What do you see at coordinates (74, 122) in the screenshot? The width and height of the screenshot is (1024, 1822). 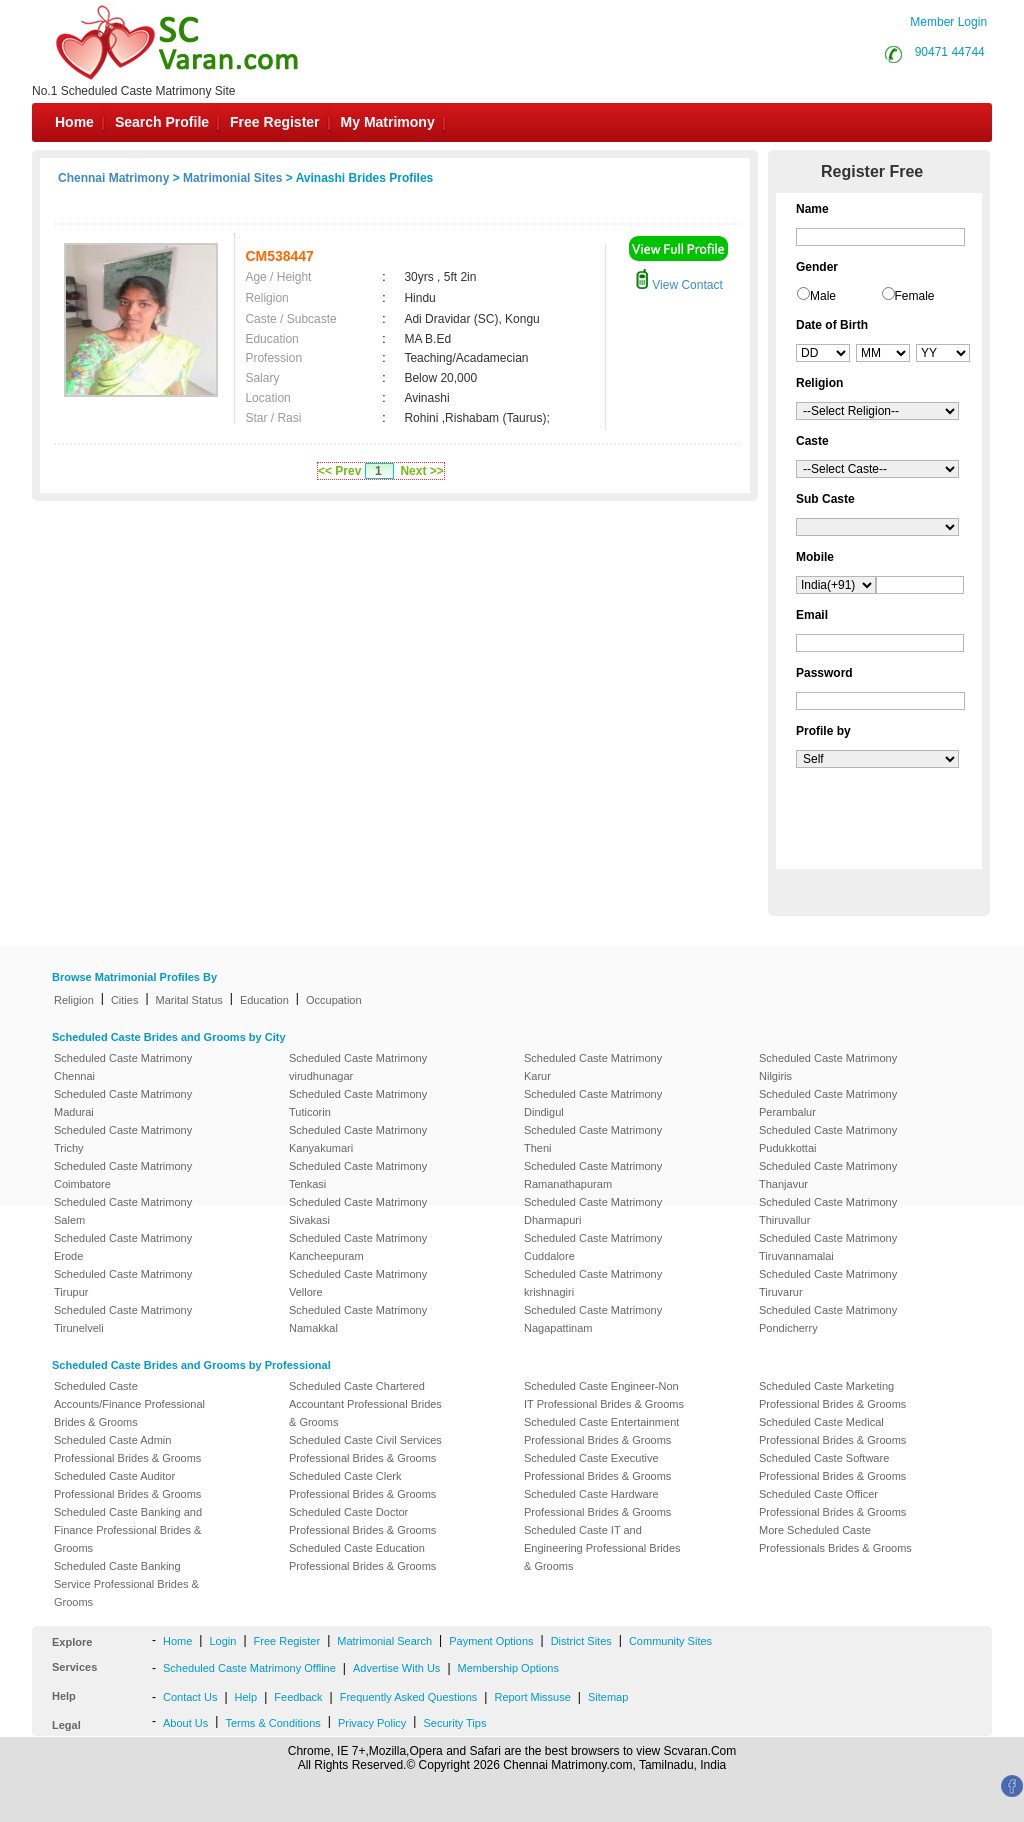 I see `Home` at bounding box center [74, 122].